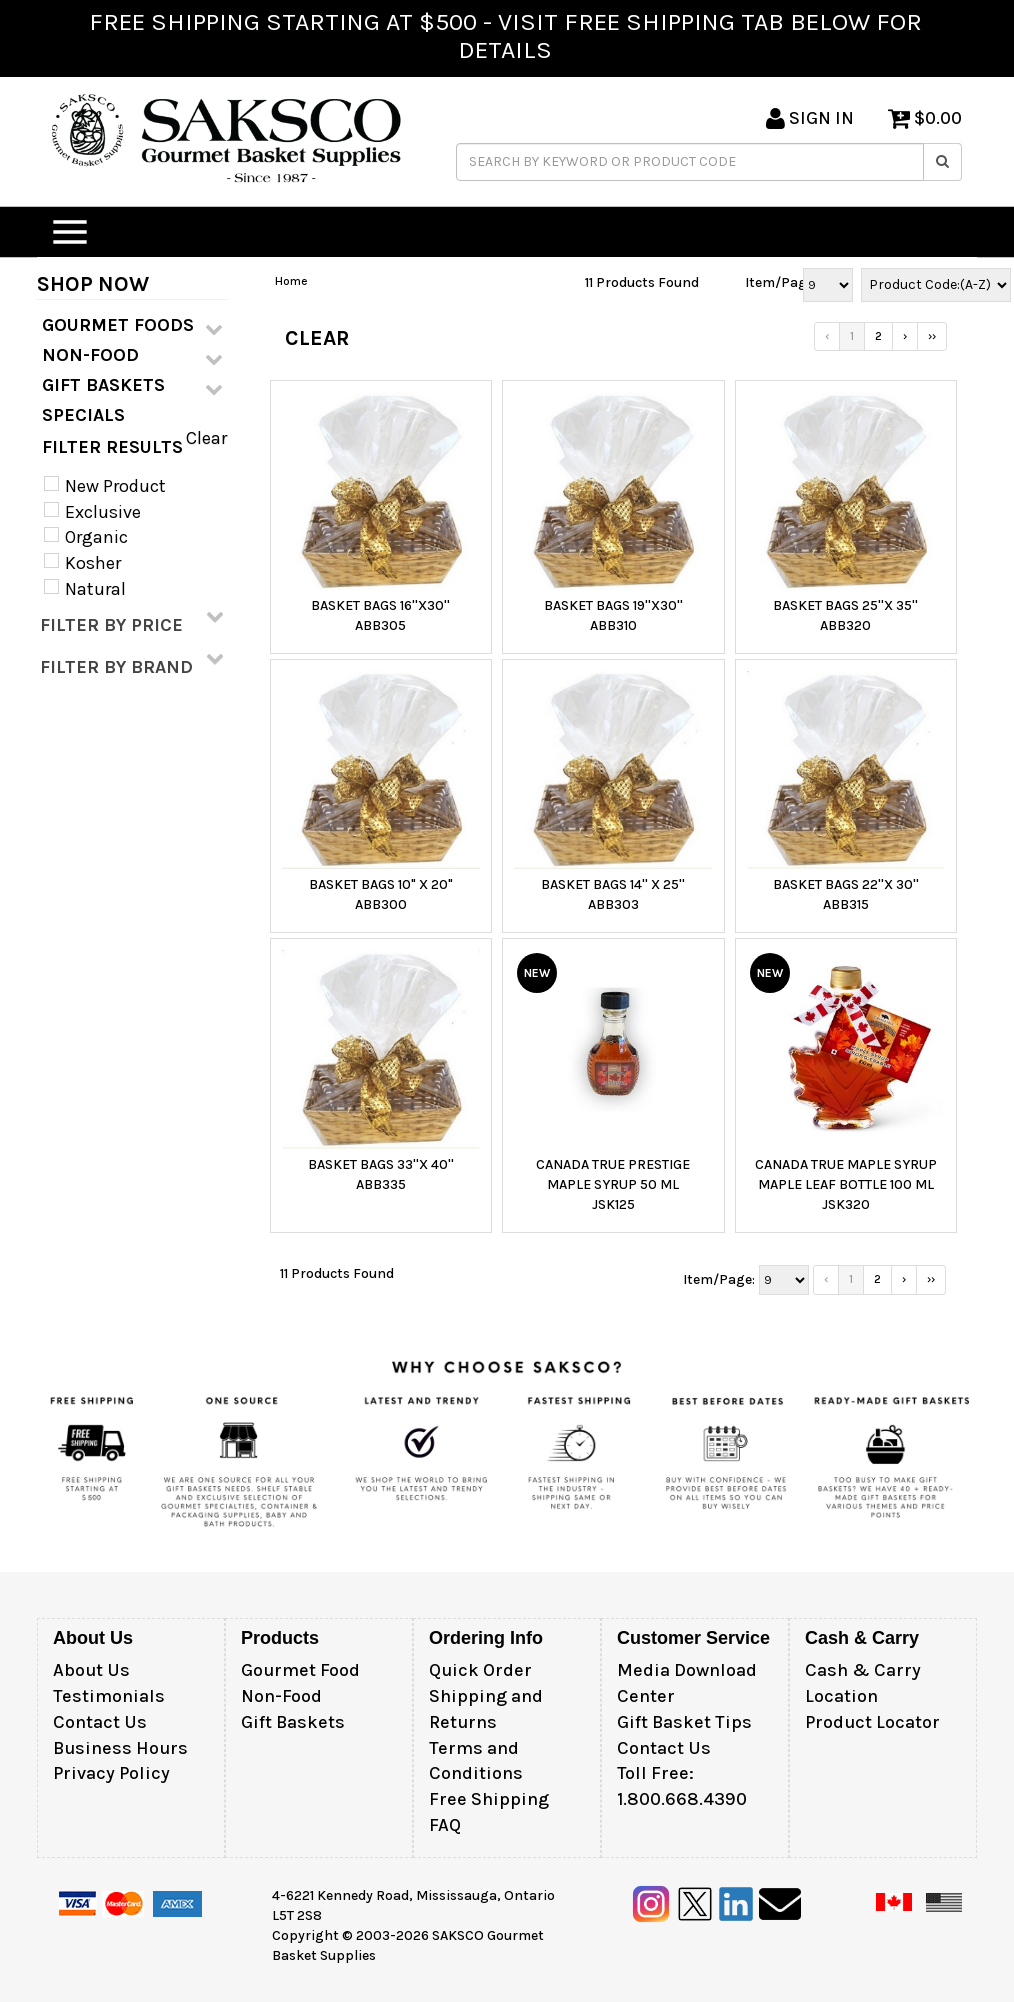 The height and width of the screenshot is (2002, 1014). I want to click on New Product Exclusive Organic Kosher Natural, so click(113, 537).